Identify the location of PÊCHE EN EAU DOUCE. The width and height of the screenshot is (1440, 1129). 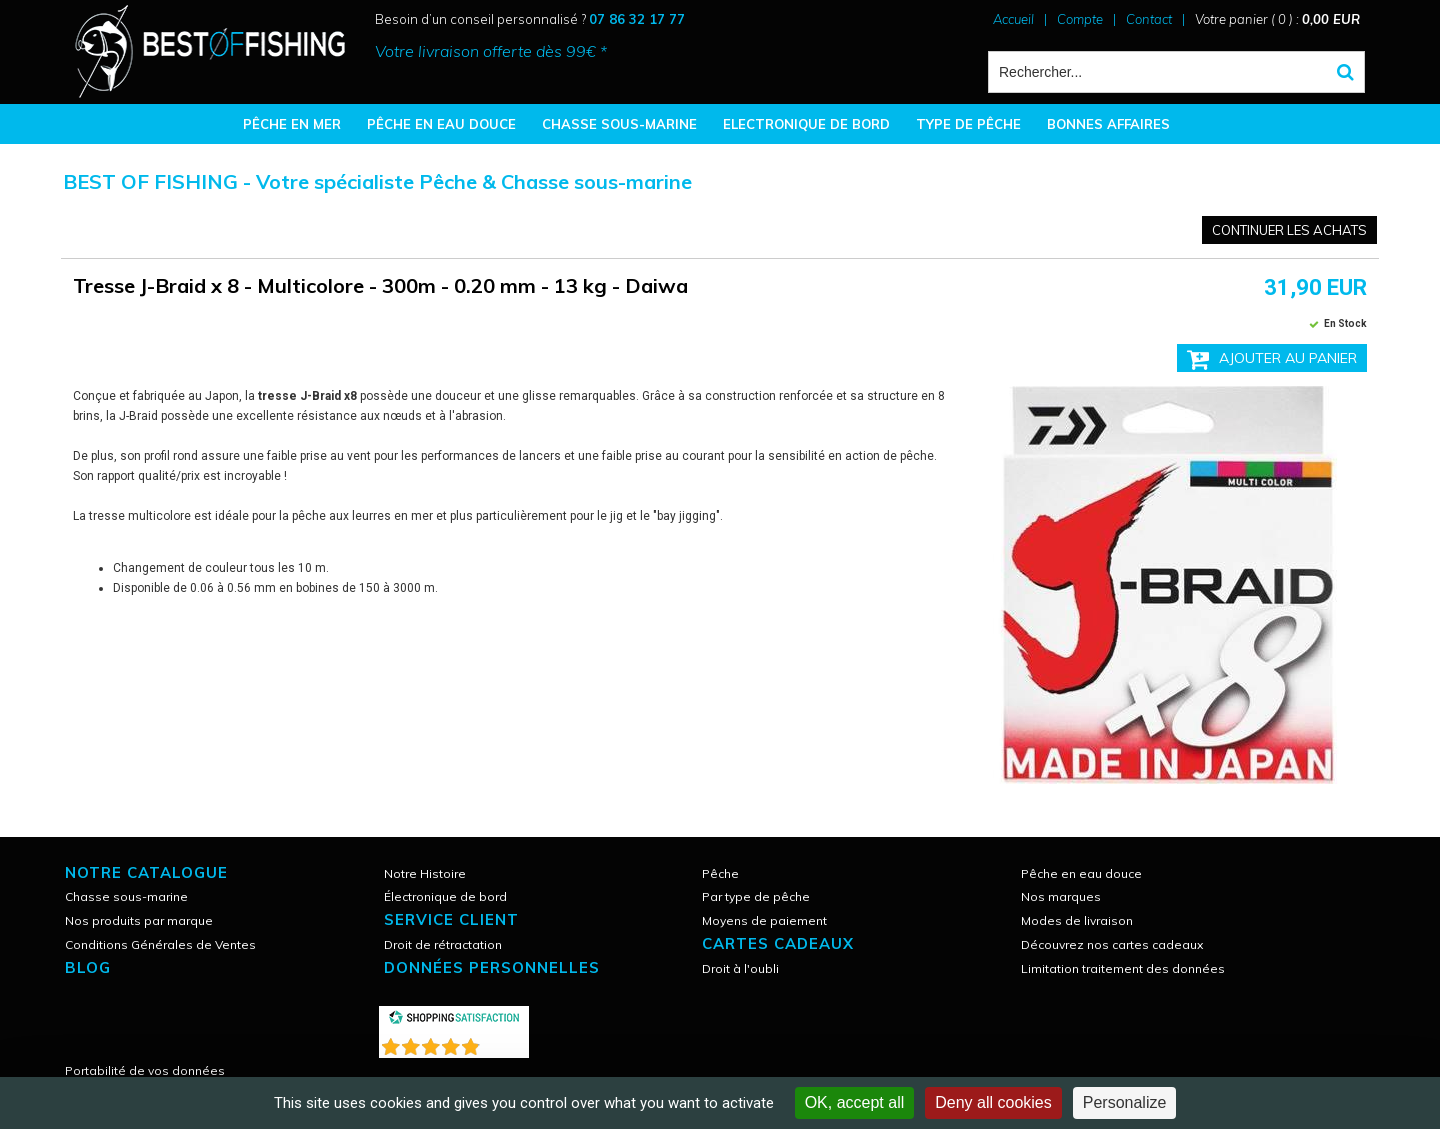
(441, 124).